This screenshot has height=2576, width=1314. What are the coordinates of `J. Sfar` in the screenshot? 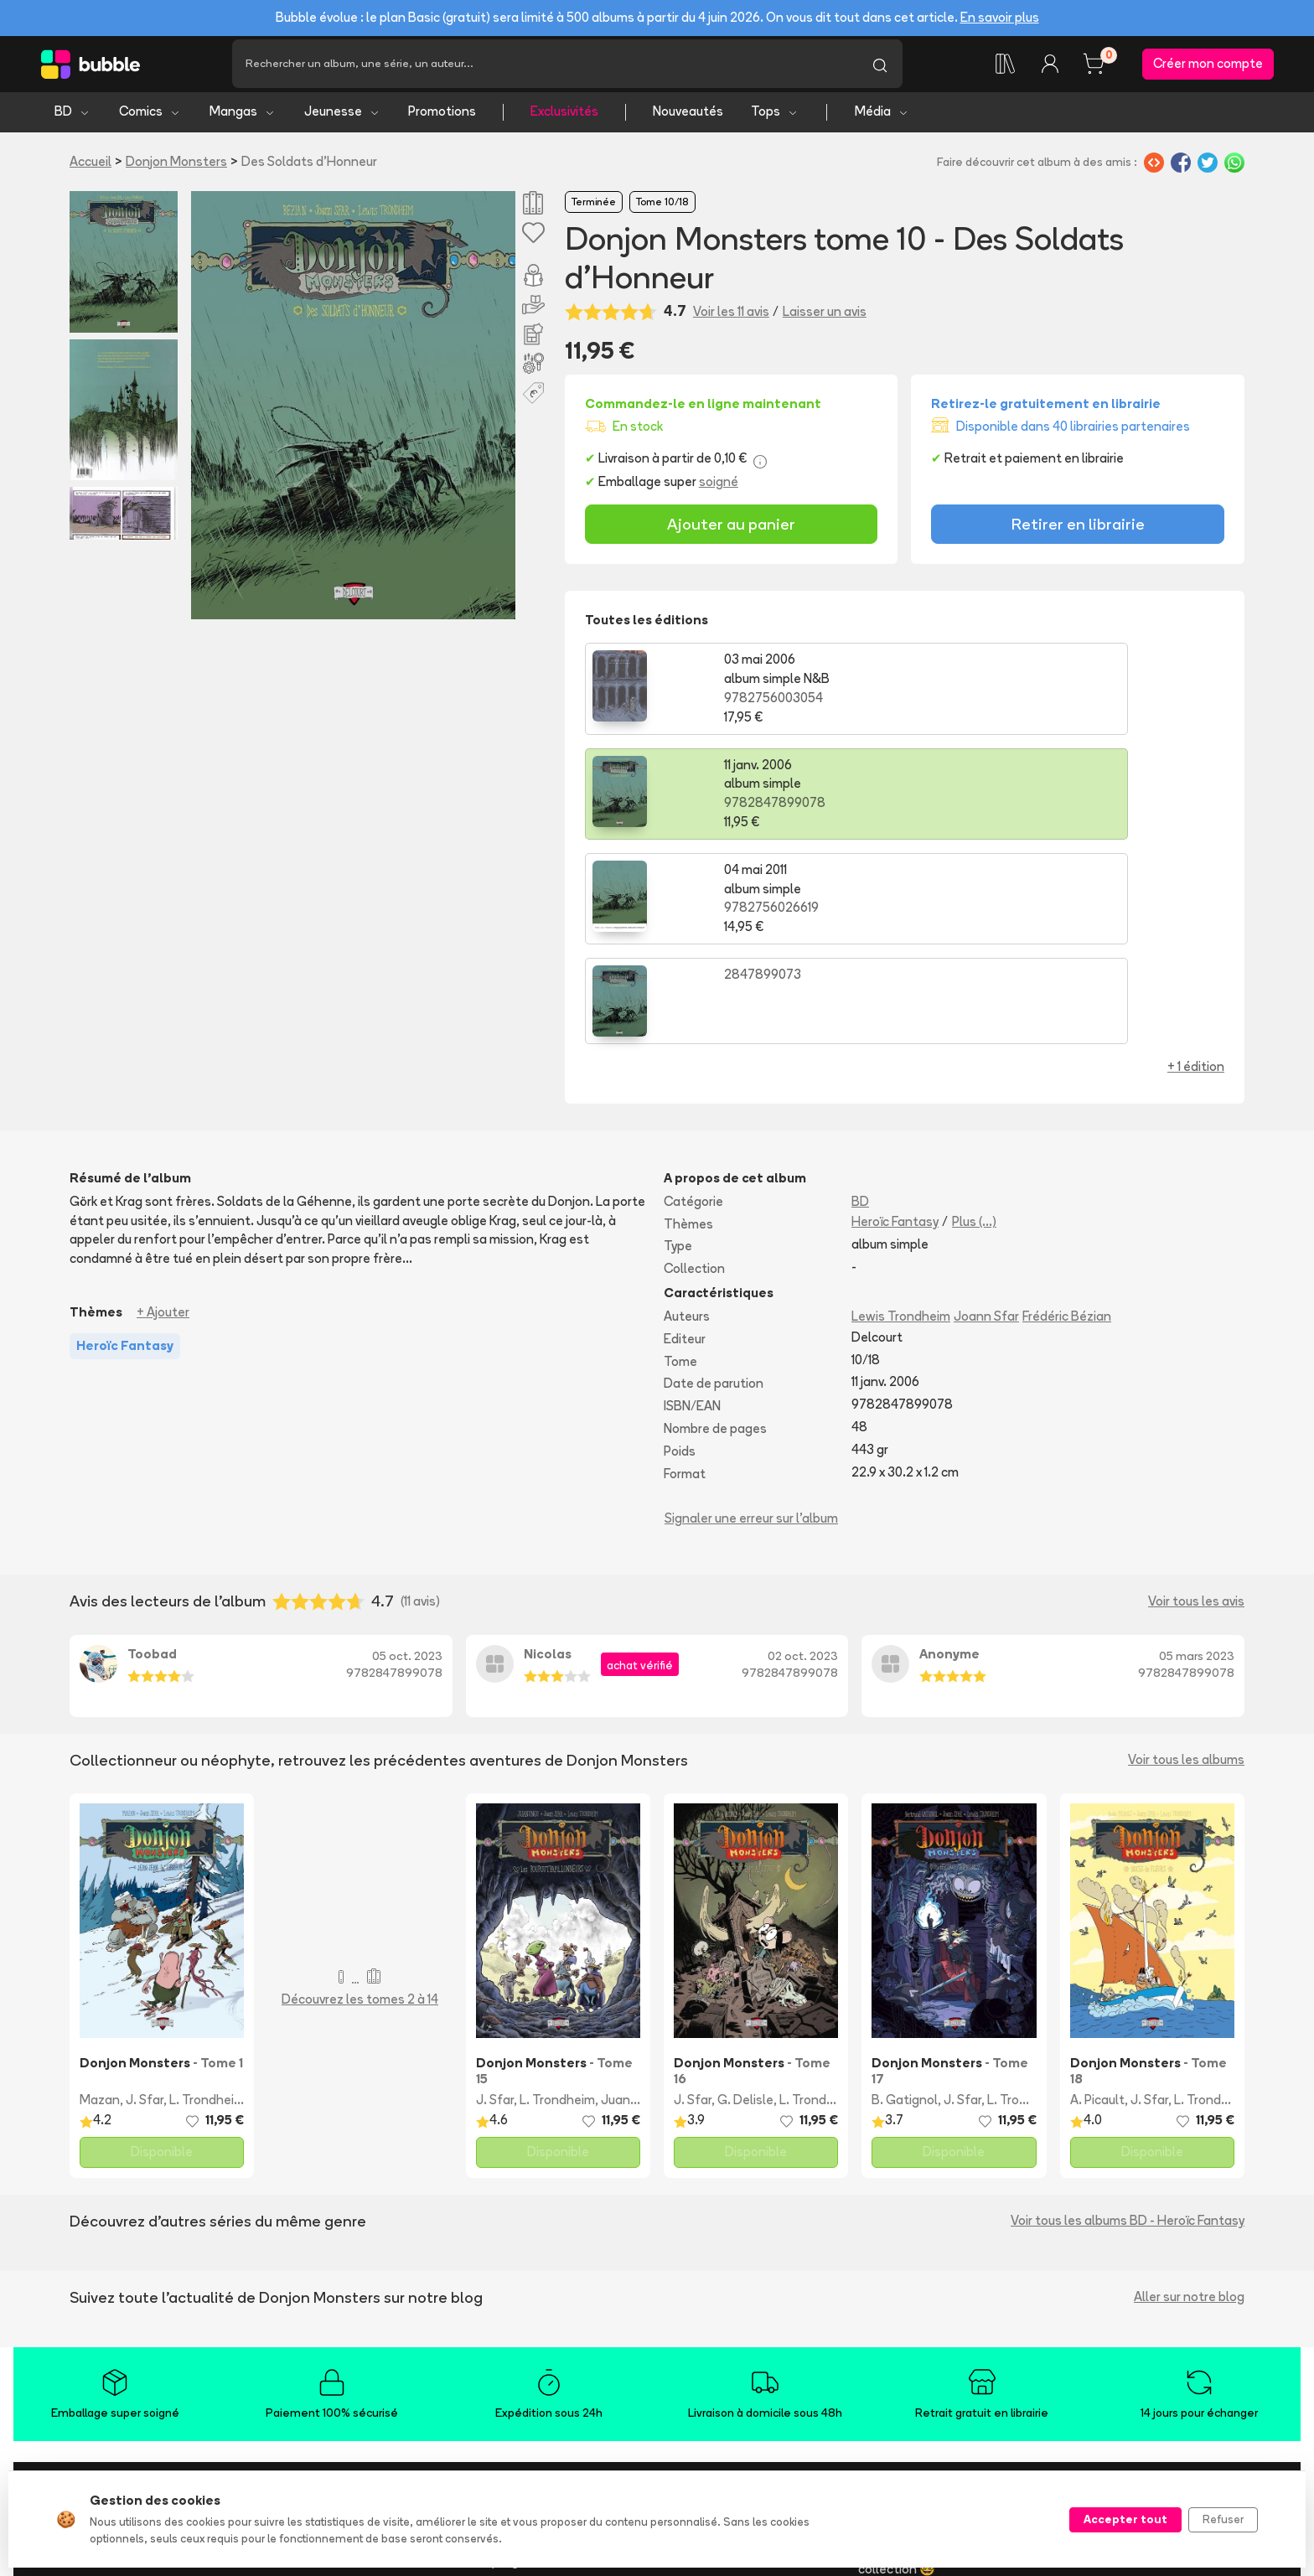 It's located at (144, 1902).